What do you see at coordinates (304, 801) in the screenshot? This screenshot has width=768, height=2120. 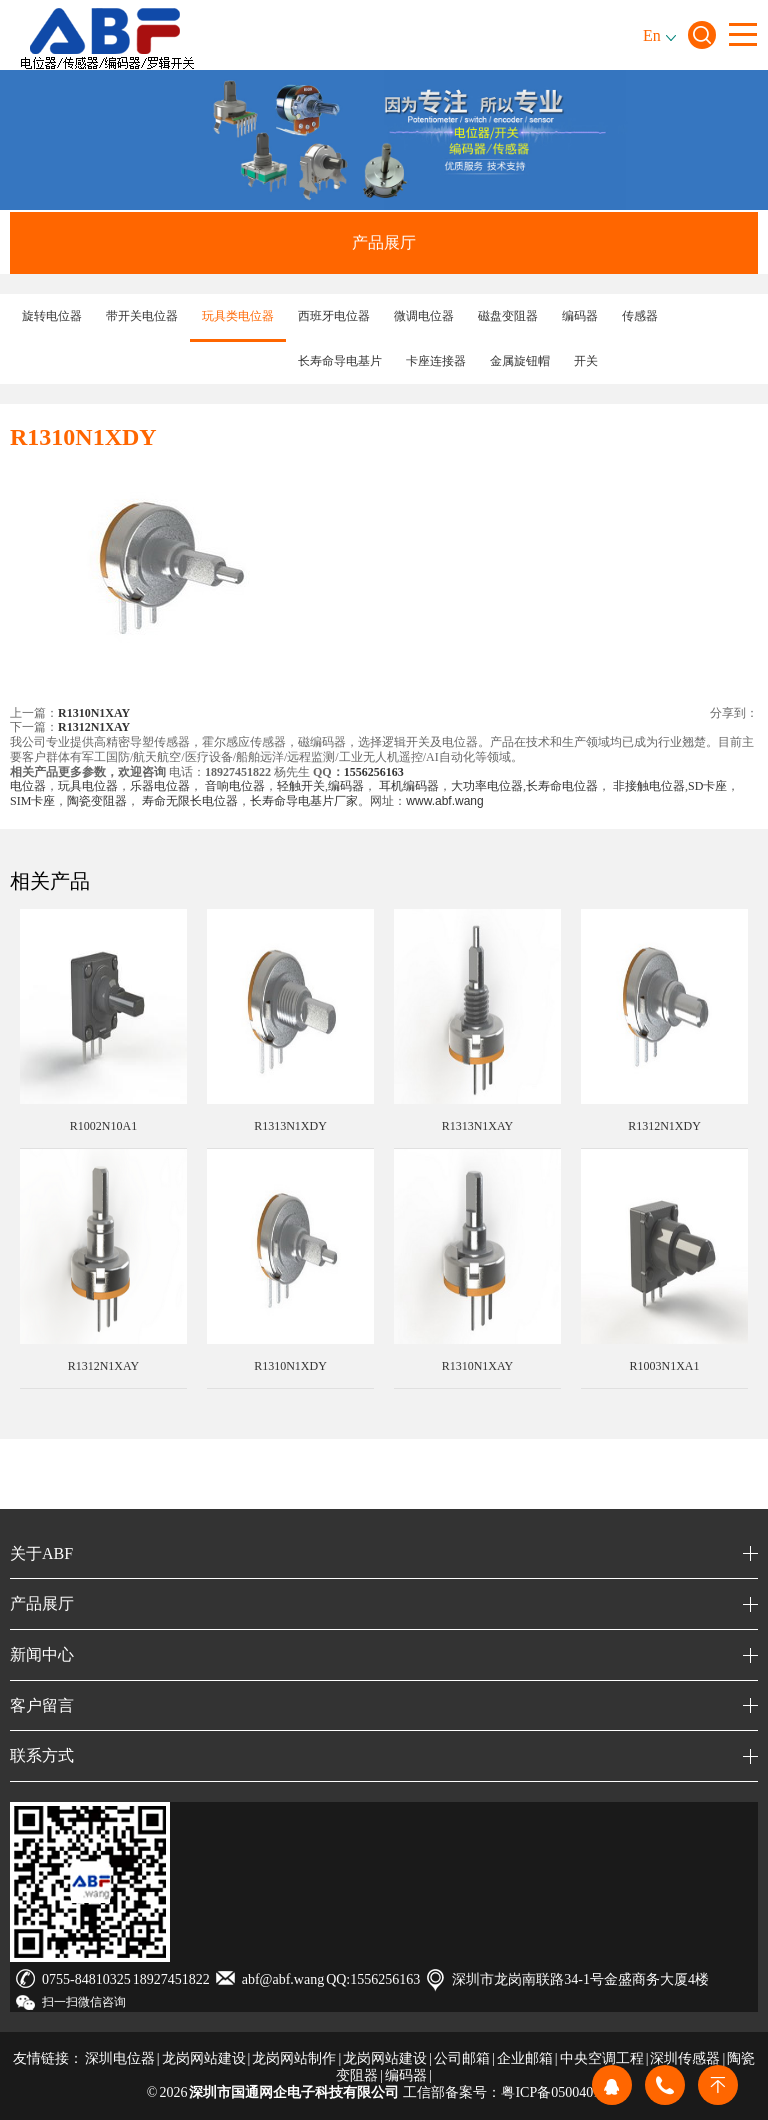 I see `长寿命导电基片厂家` at bounding box center [304, 801].